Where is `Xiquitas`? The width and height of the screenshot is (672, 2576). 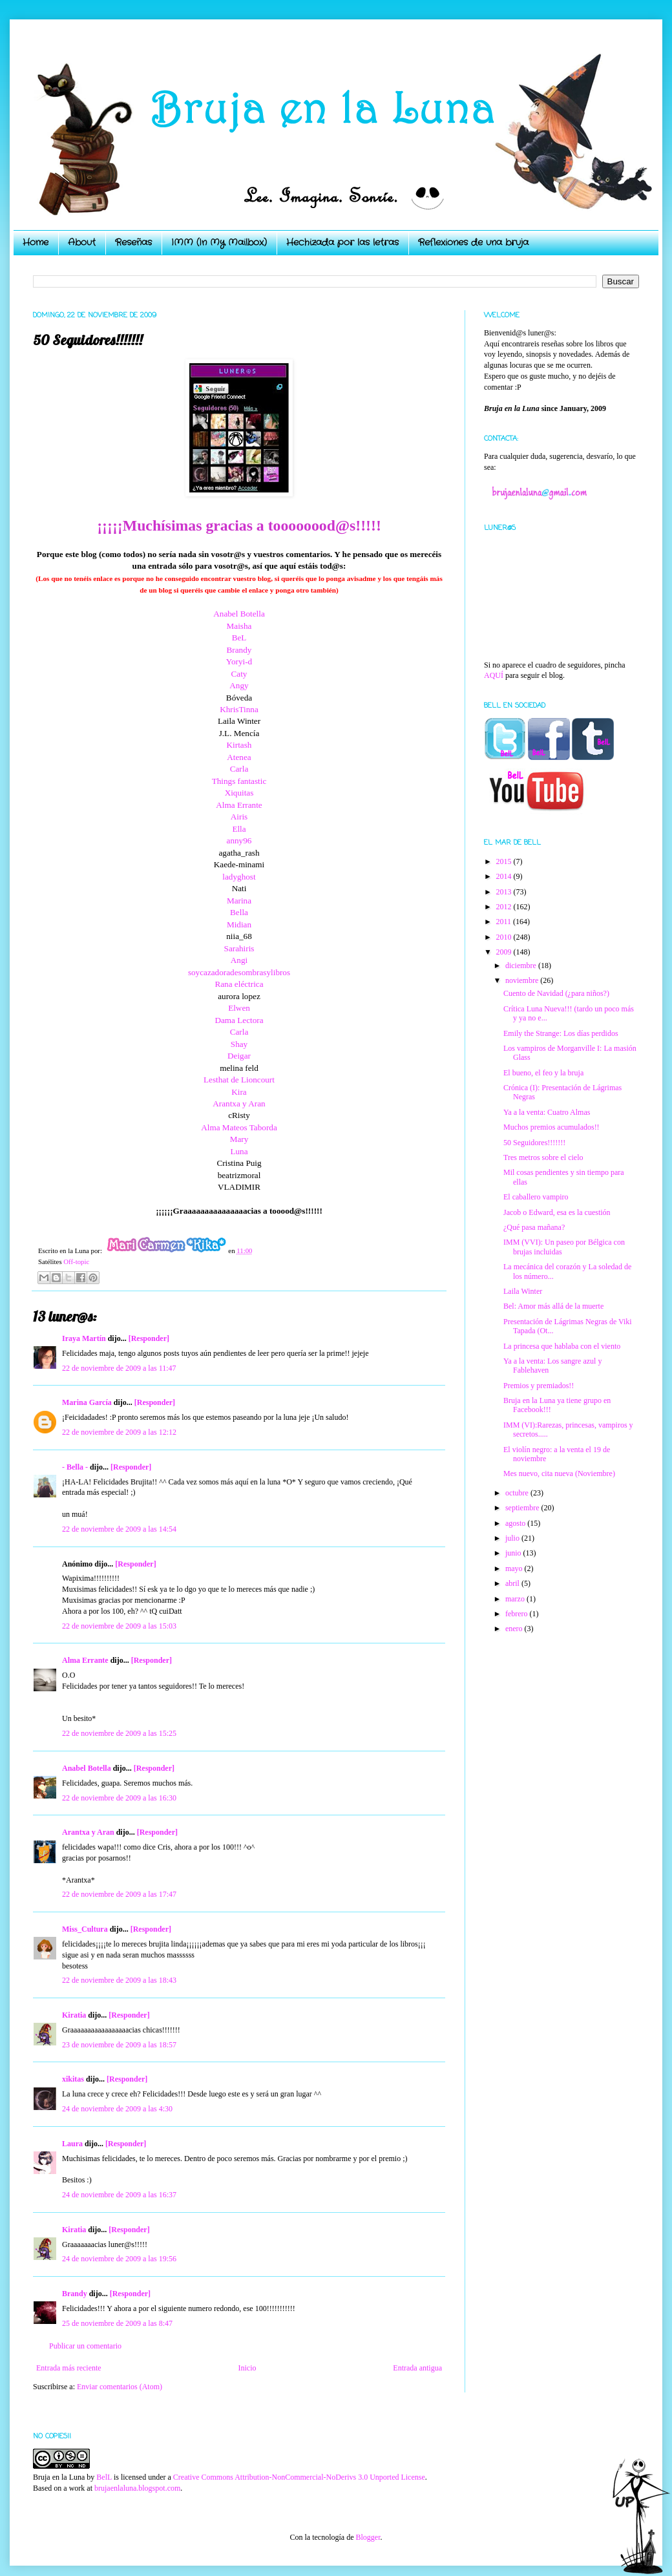 Xiquitas is located at coordinates (239, 792).